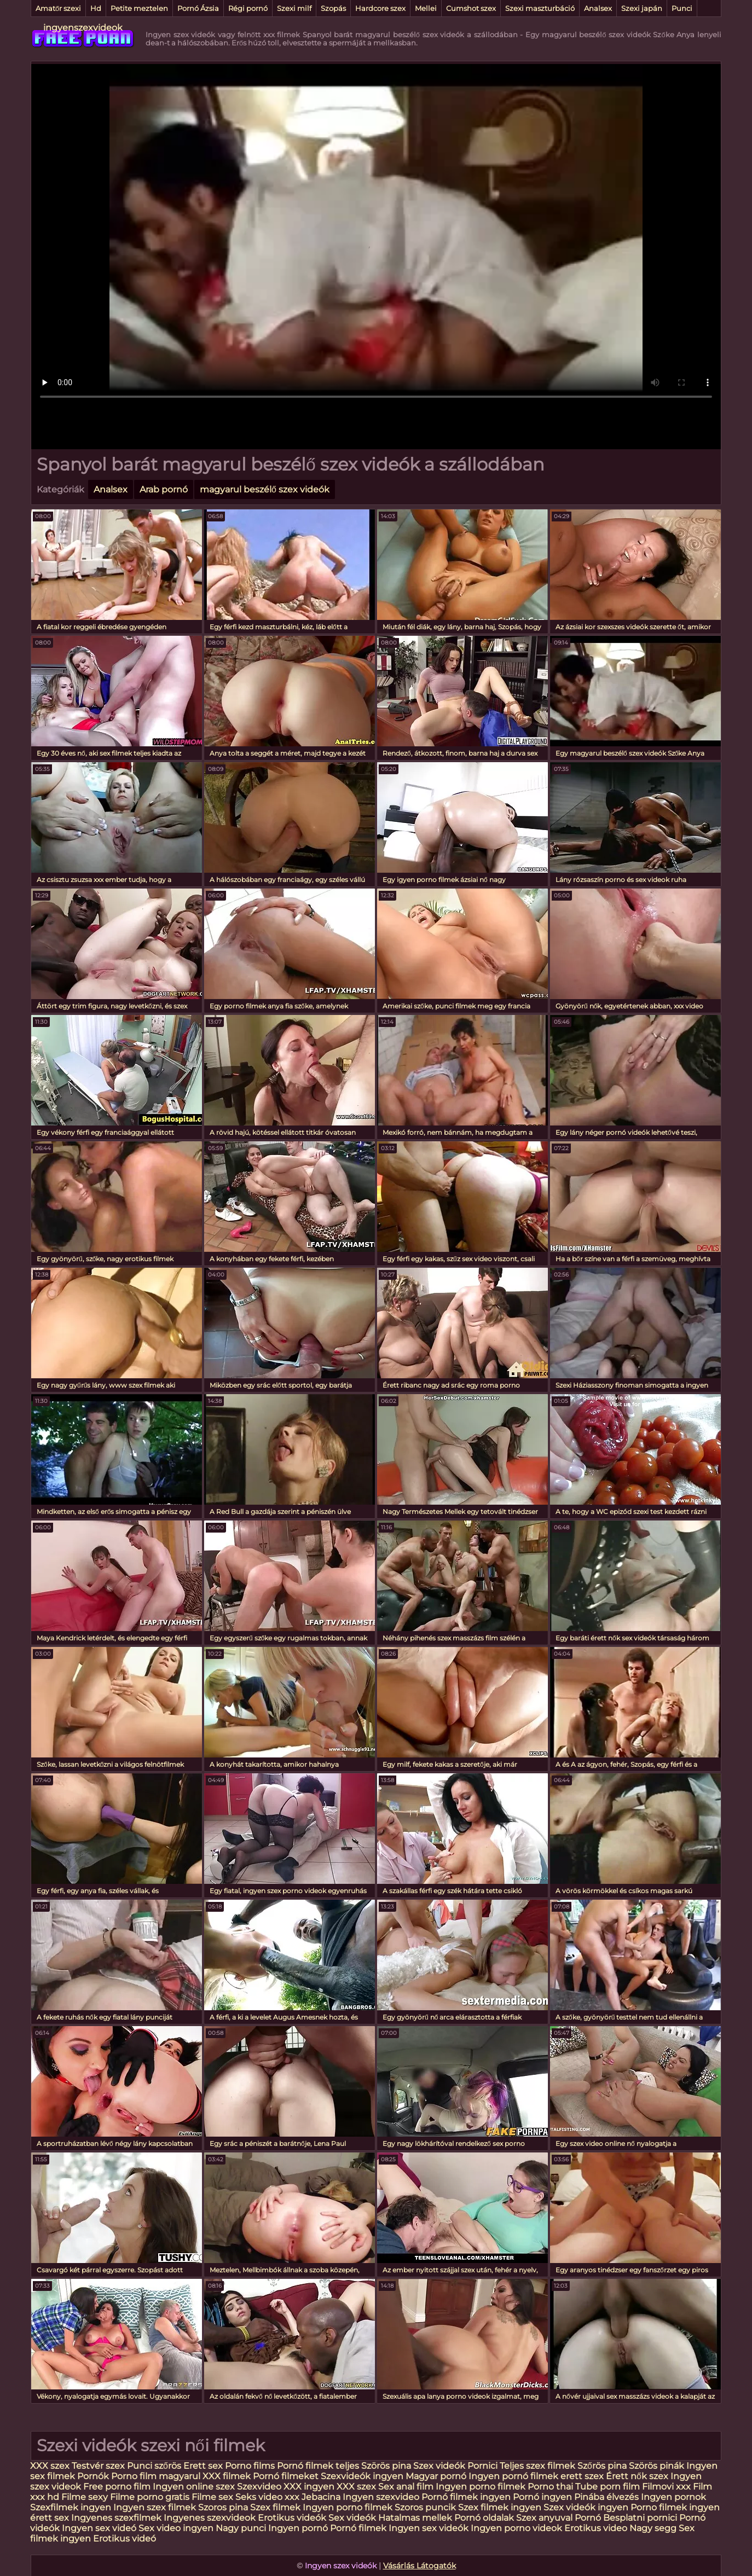 This screenshot has width=752, height=2576. I want to click on Pornó filmek, so click(358, 2528).